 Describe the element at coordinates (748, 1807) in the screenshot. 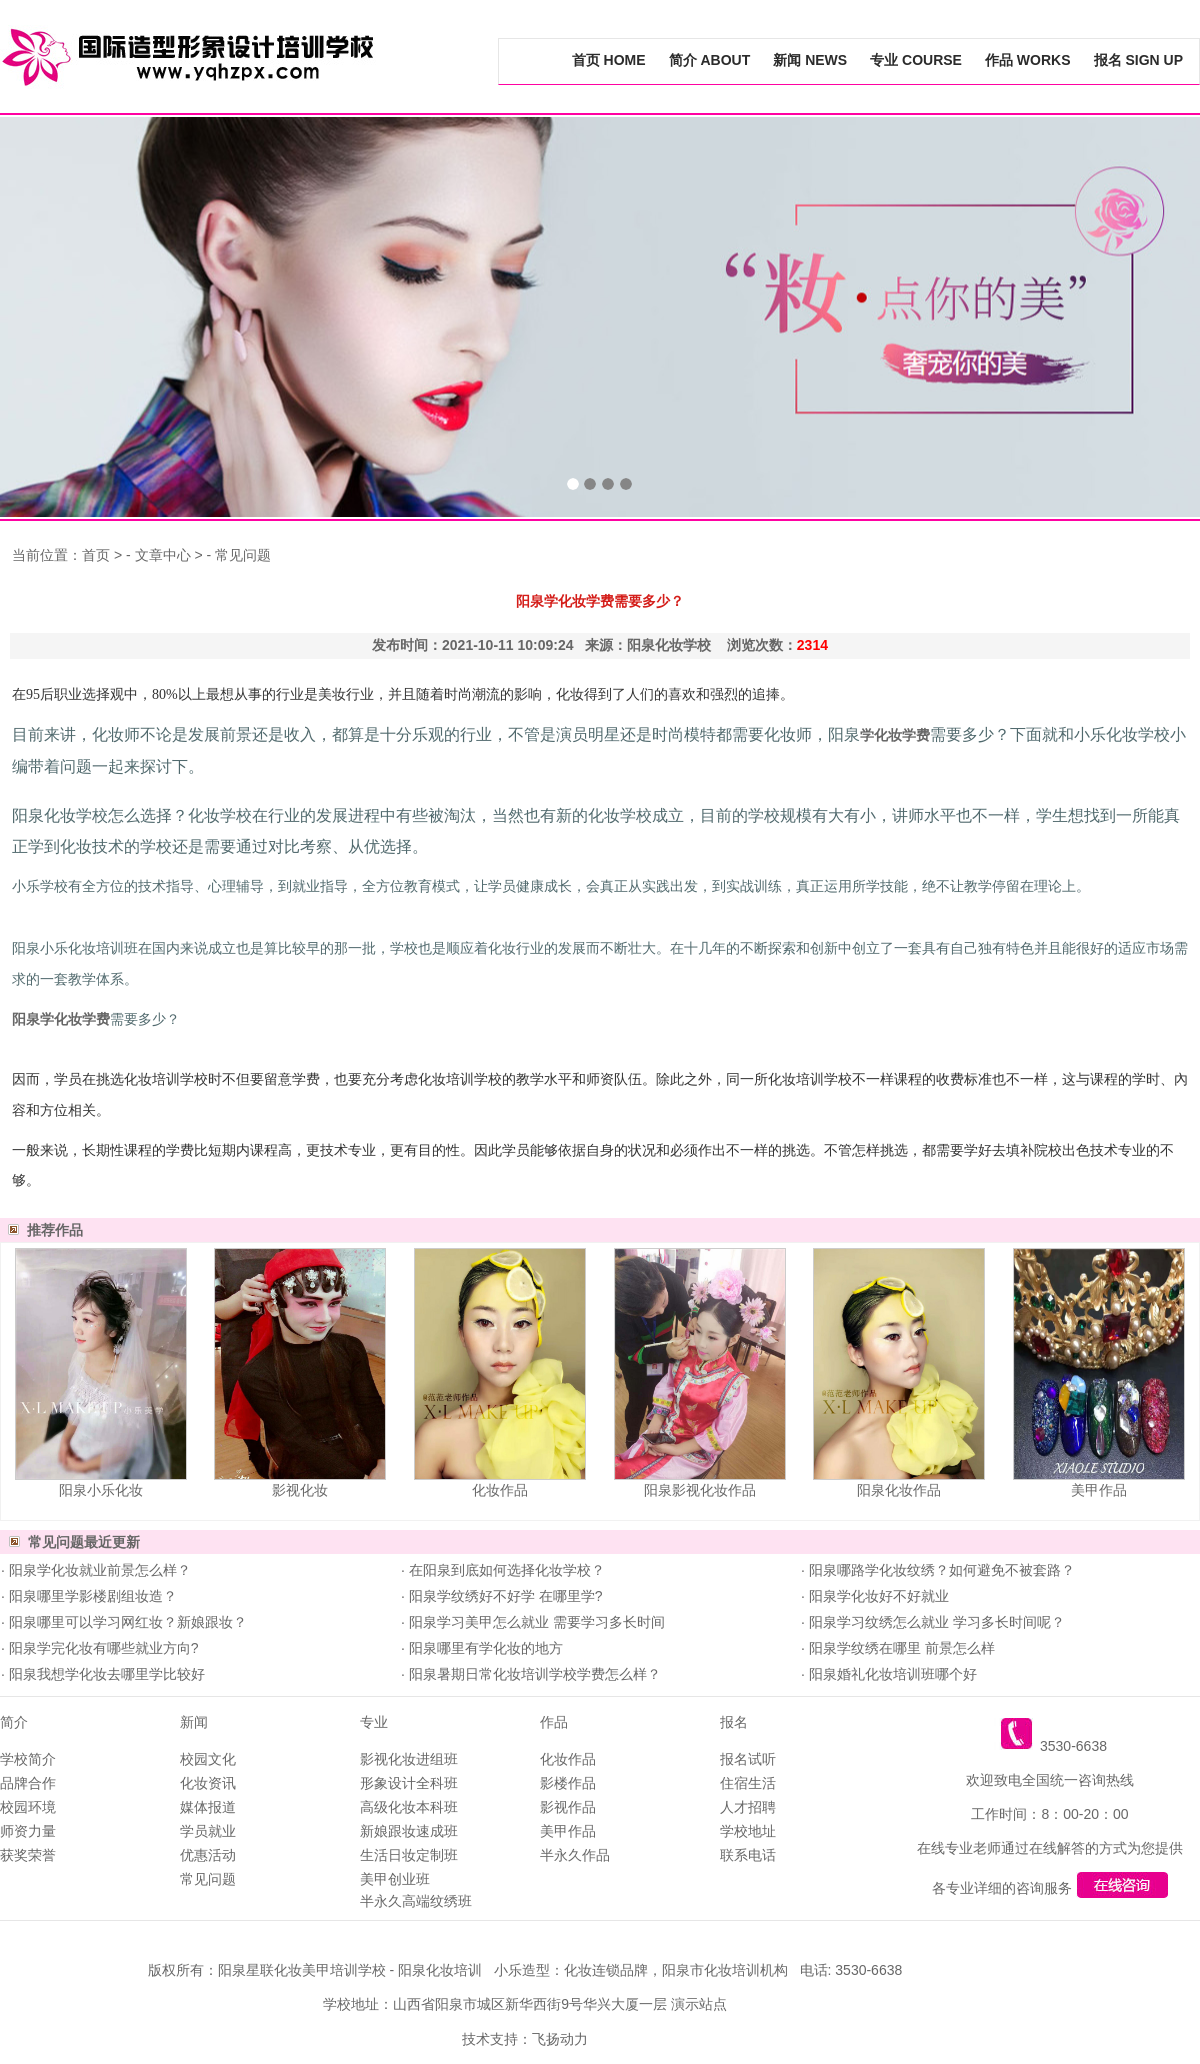

I see `人才招聘` at that location.